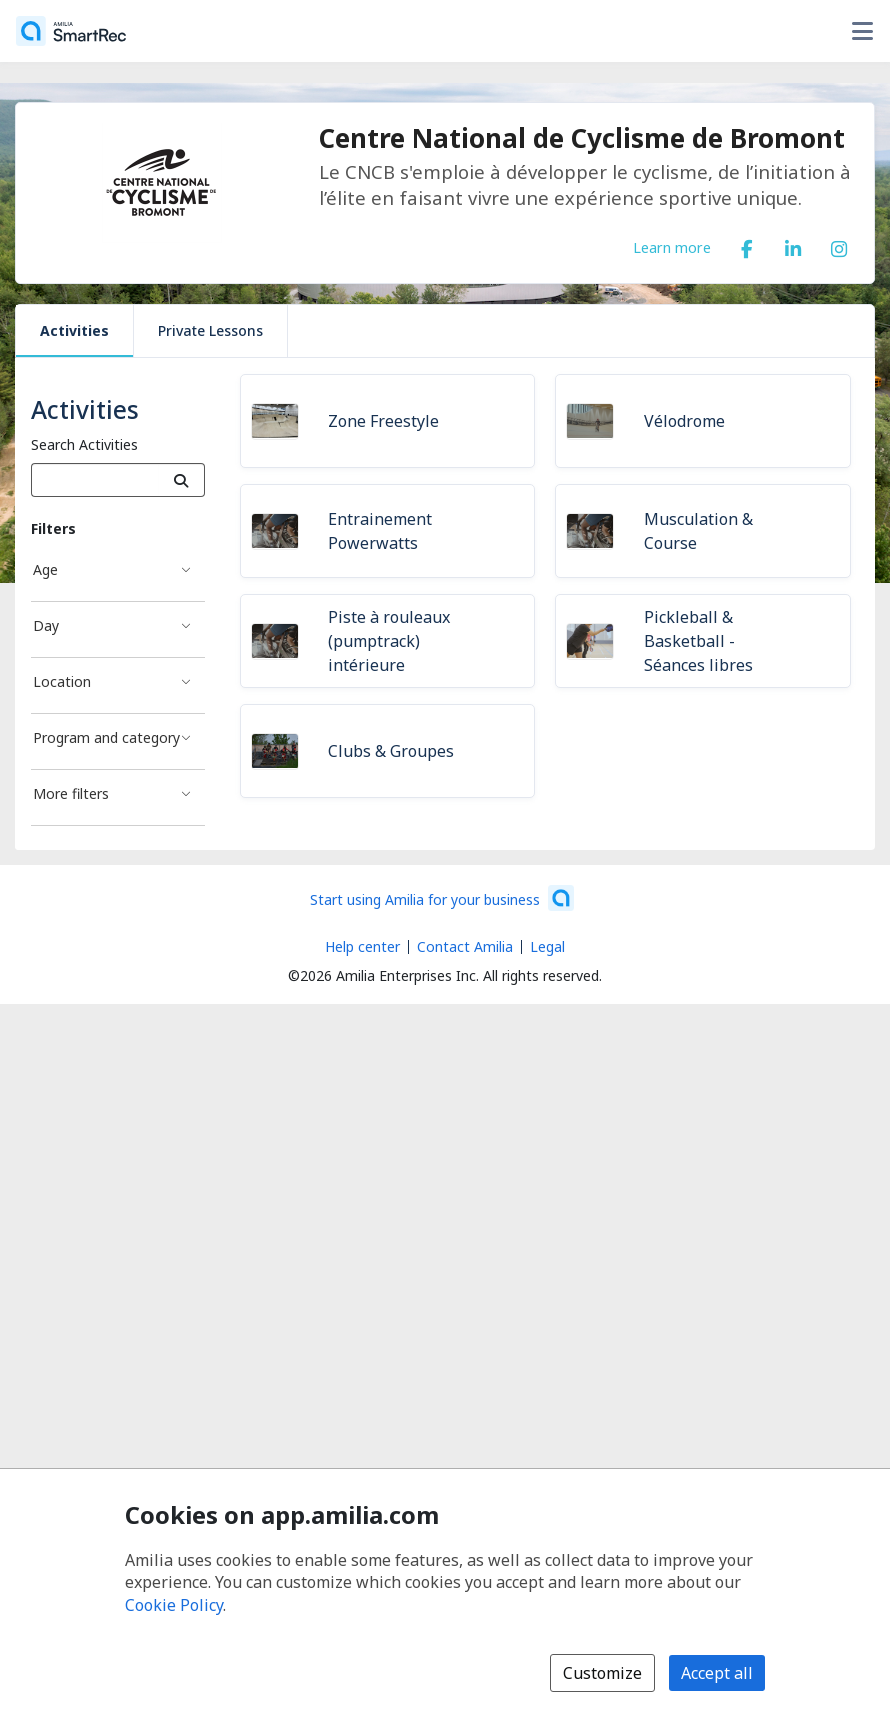 This screenshot has width=890, height=1724. Describe the element at coordinates (210, 330) in the screenshot. I see `Private Lessons` at that location.